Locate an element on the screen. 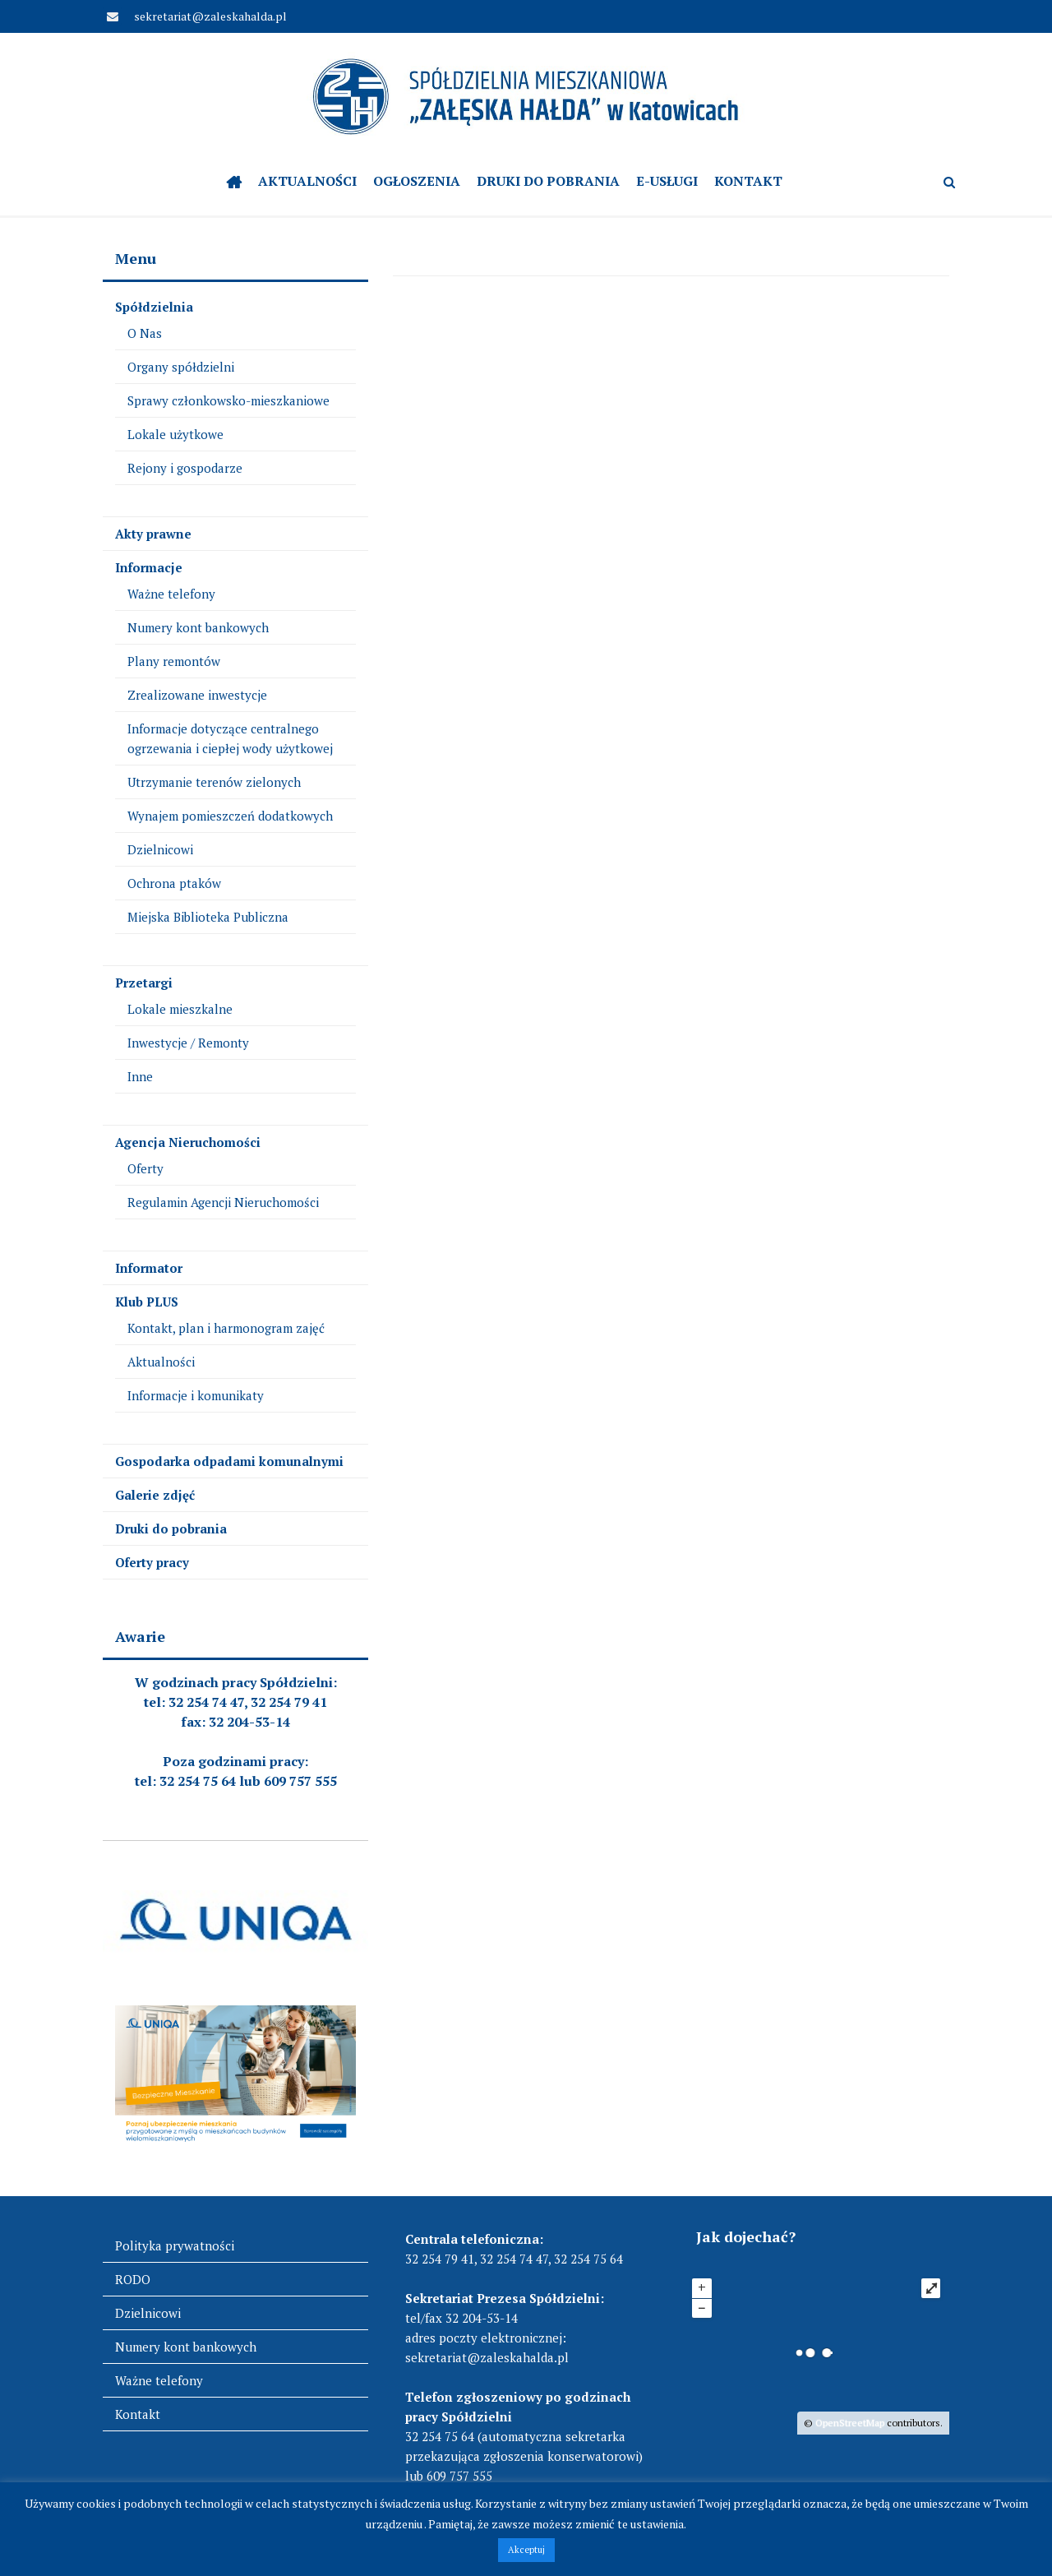  Gospodarka odpadami komunalnymi is located at coordinates (229, 1461).